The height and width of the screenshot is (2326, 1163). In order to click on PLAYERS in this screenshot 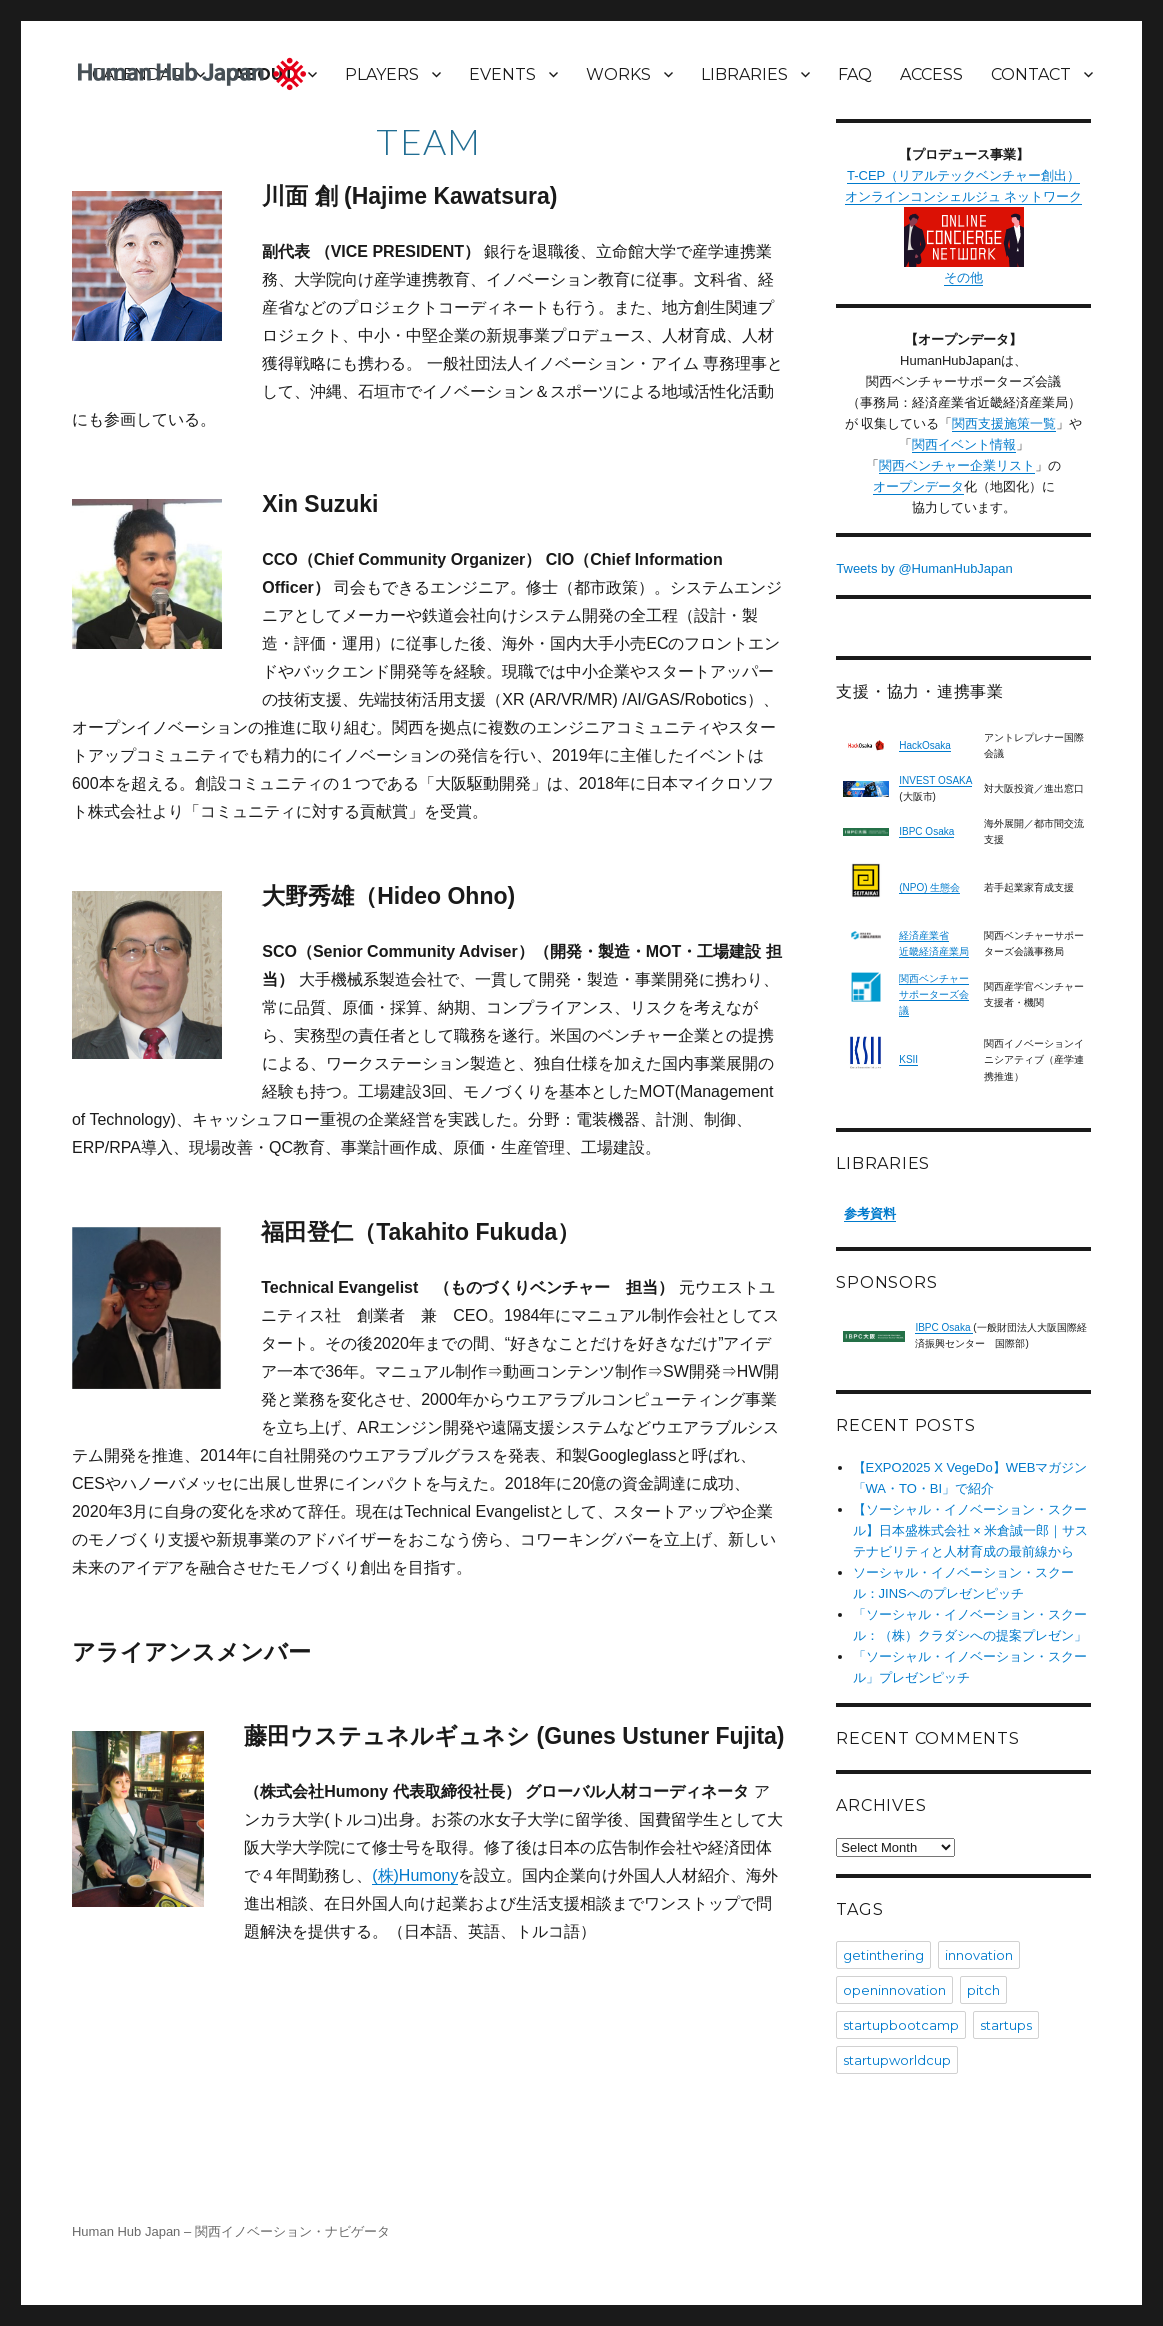, I will do `click(382, 74)`.